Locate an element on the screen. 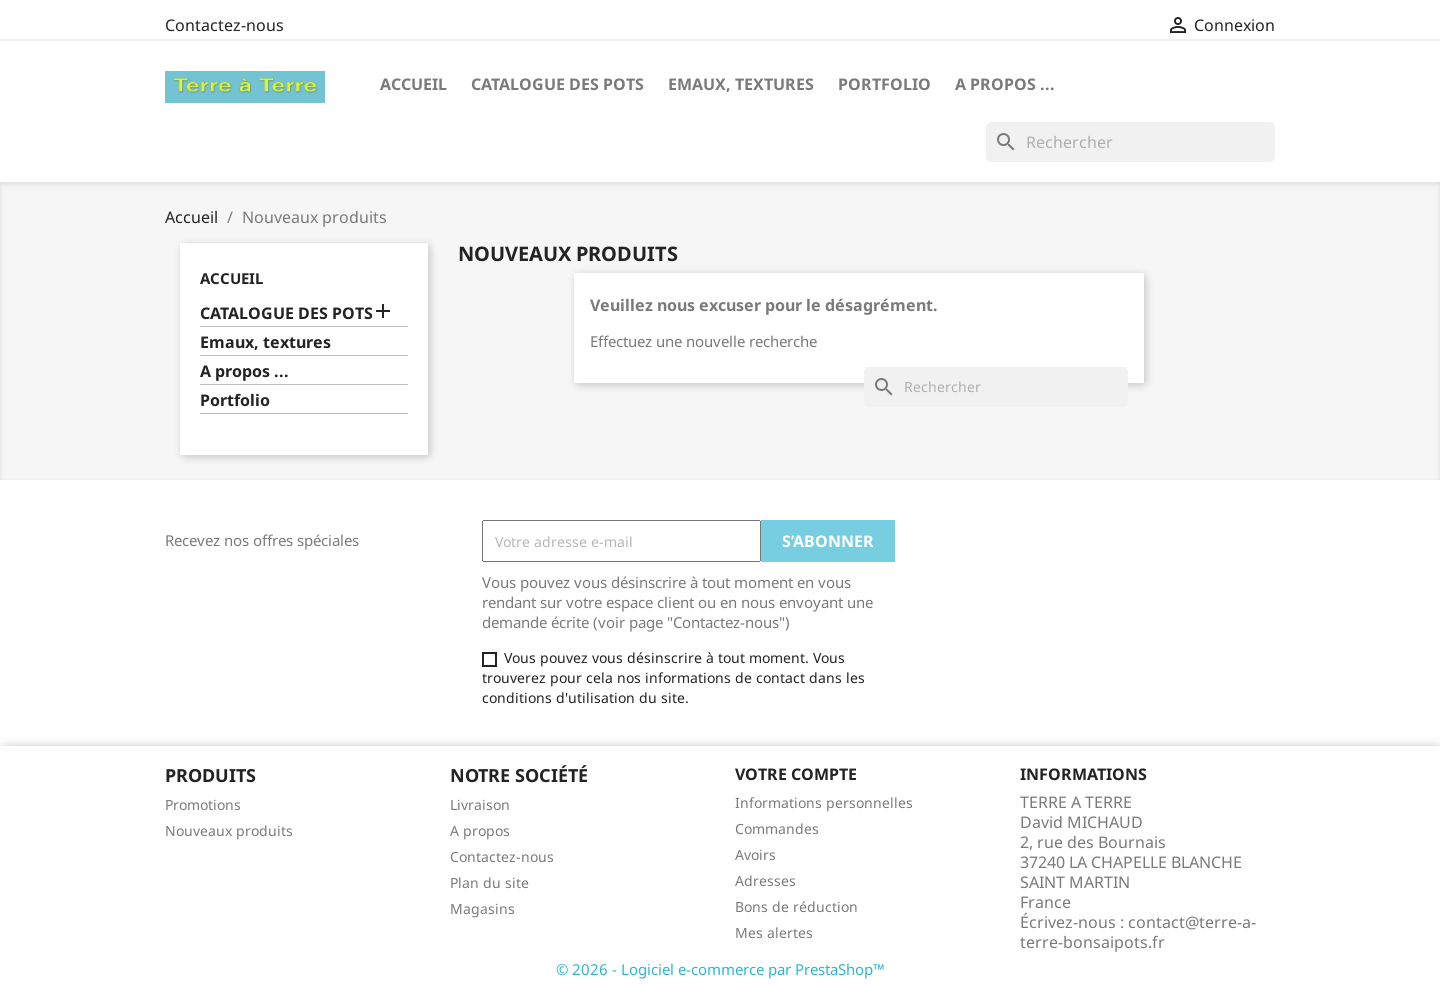 This screenshot has width=1440, height=995. Magasins is located at coordinates (482, 908).